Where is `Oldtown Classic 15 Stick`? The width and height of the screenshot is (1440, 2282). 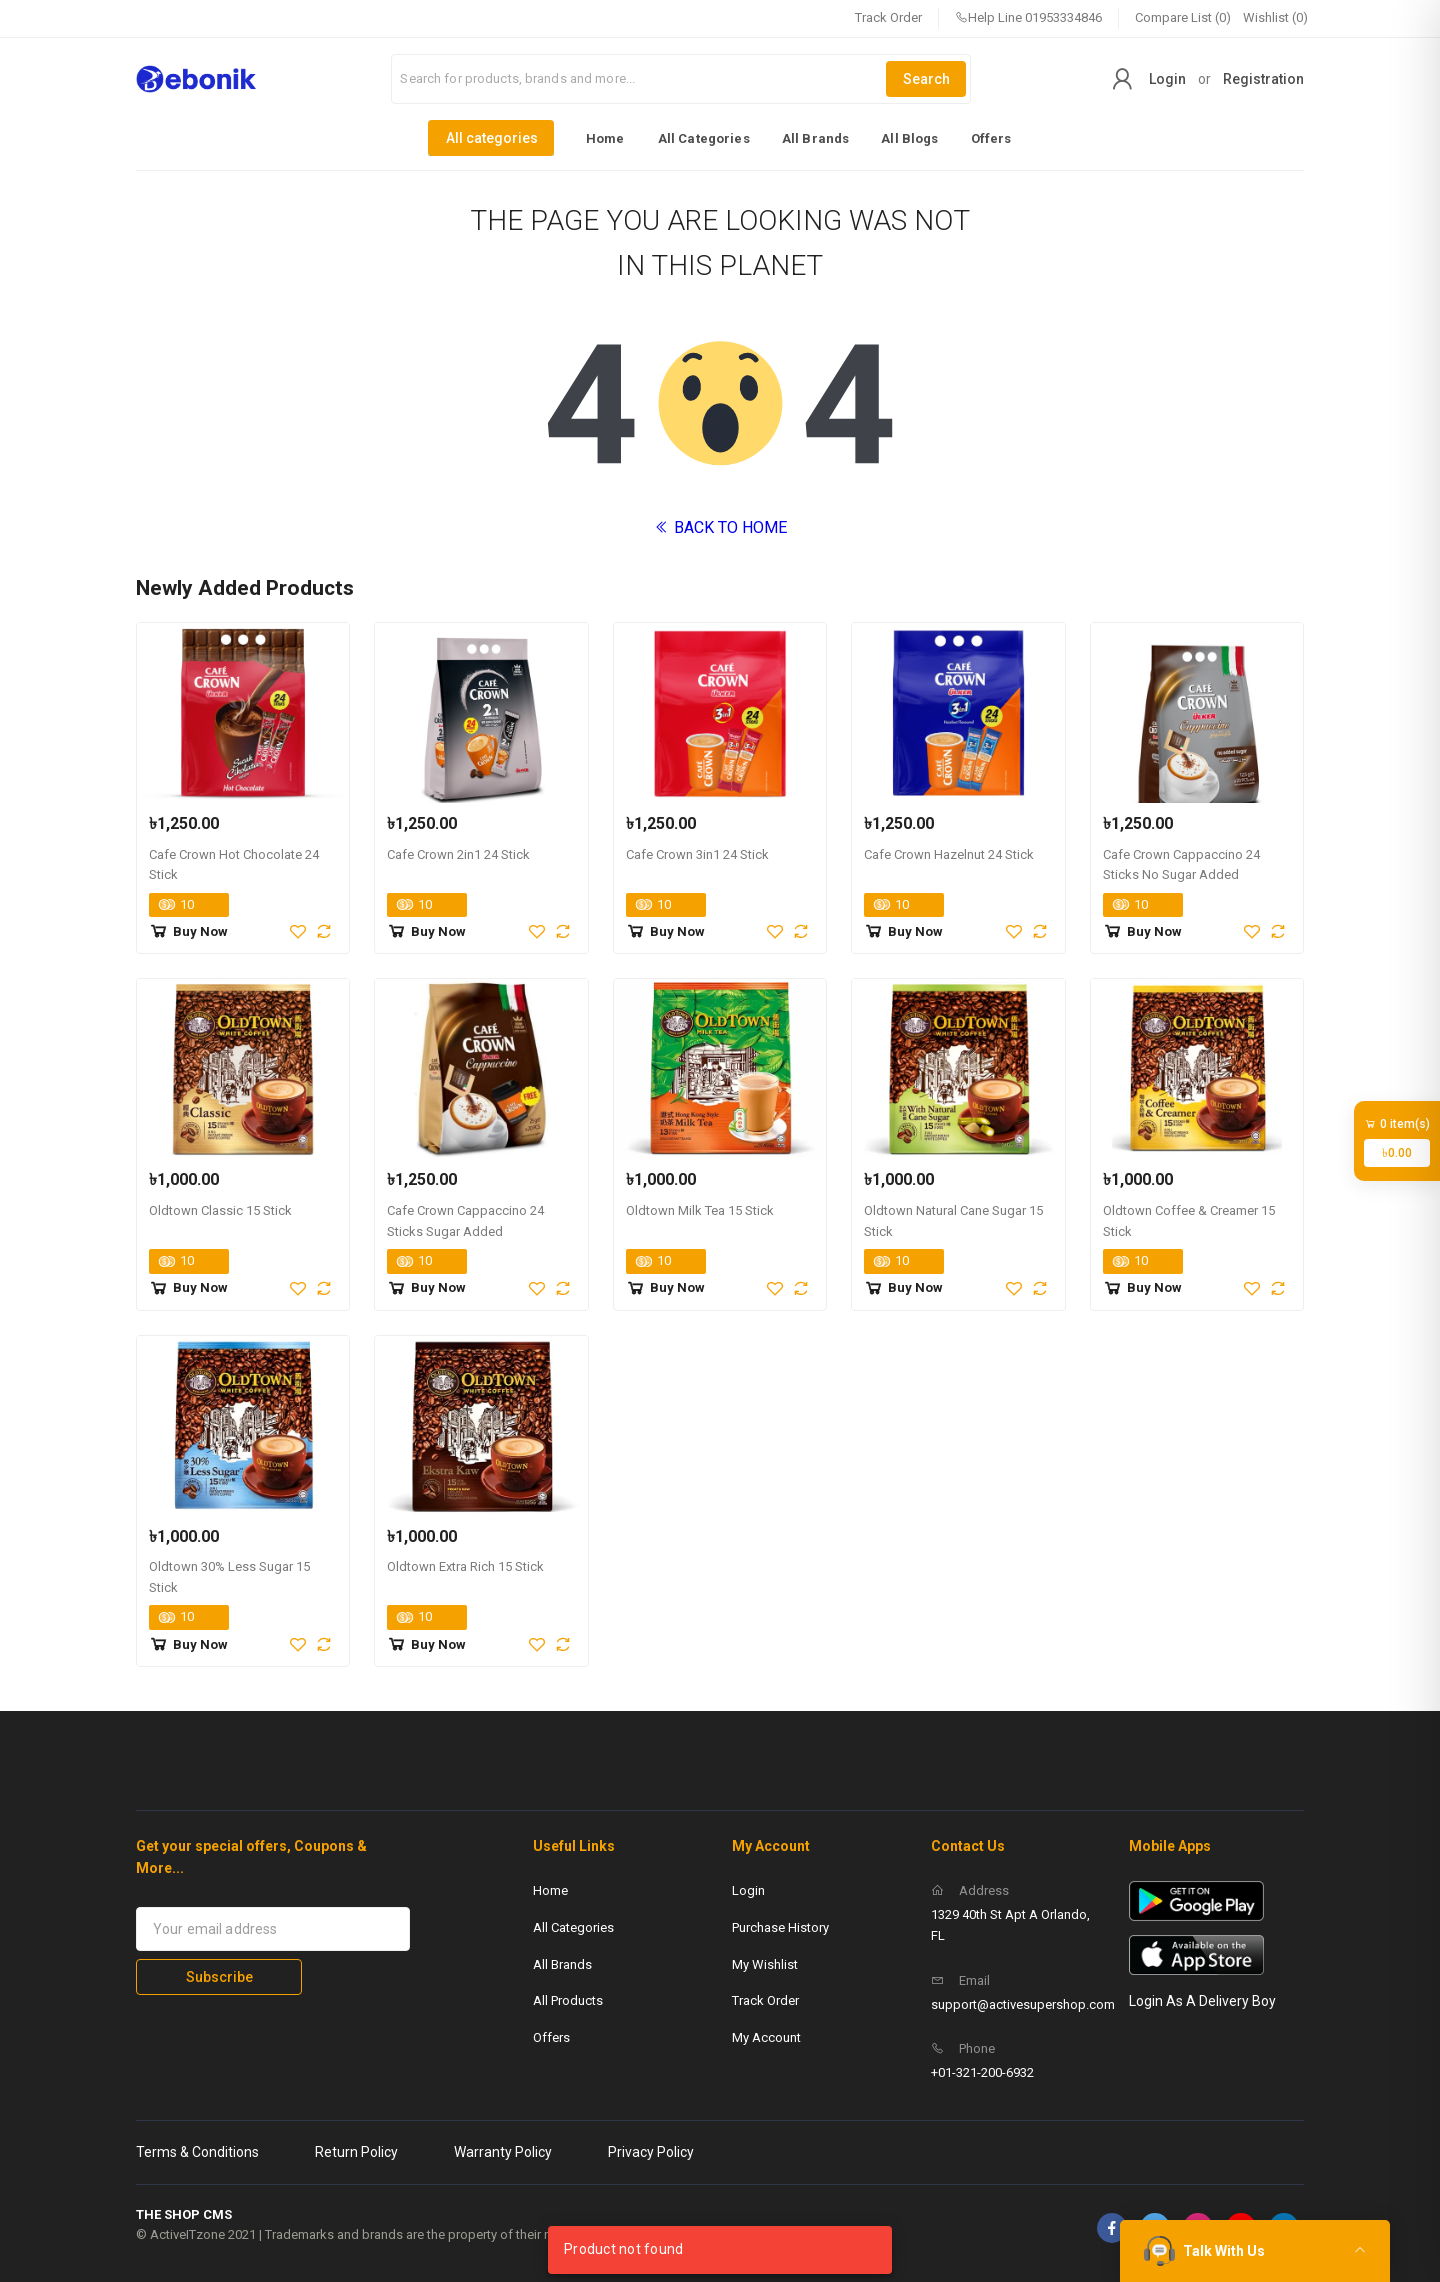 Oldtown Classic 15 Stick is located at coordinates (220, 1210).